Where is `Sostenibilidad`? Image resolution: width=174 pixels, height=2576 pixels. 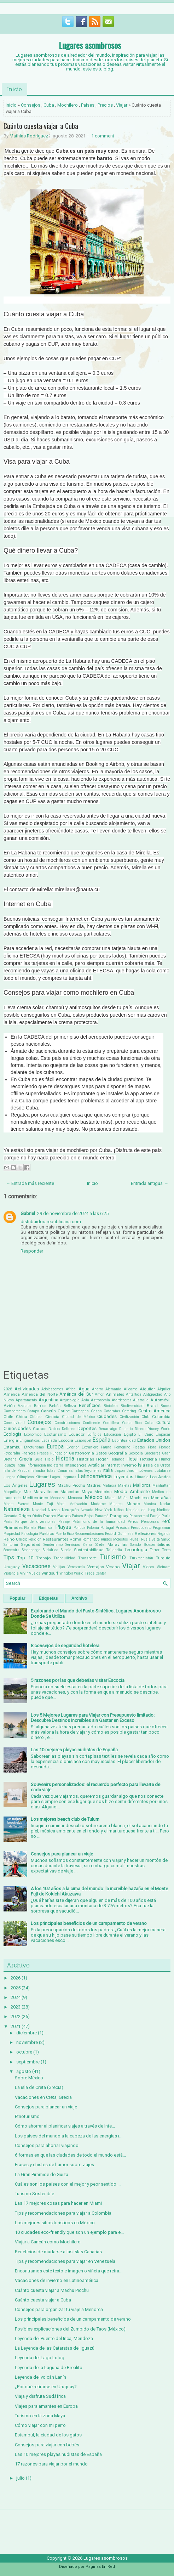
Sostenibilidad is located at coordinates (157, 1544).